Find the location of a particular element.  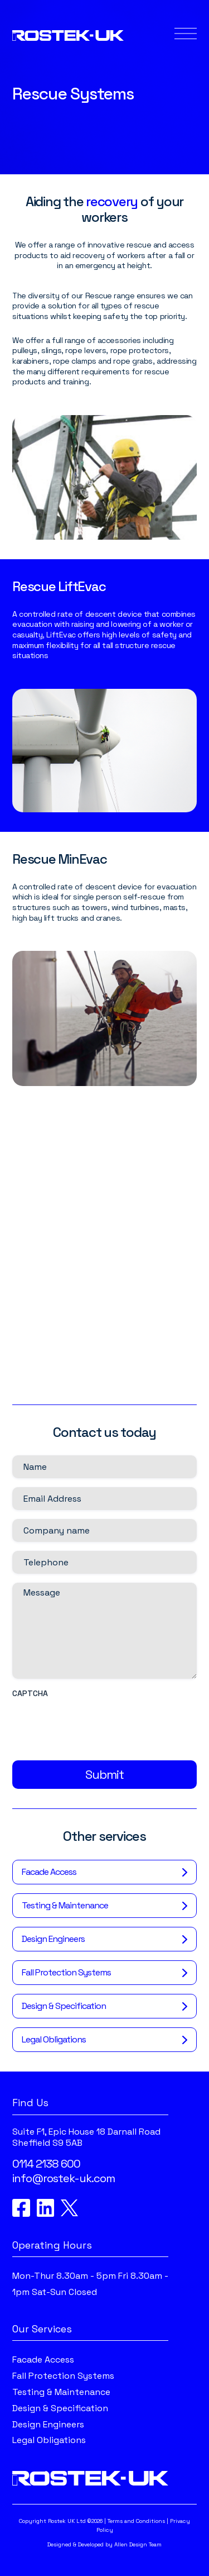

Facade Access is located at coordinates (49, 1877).